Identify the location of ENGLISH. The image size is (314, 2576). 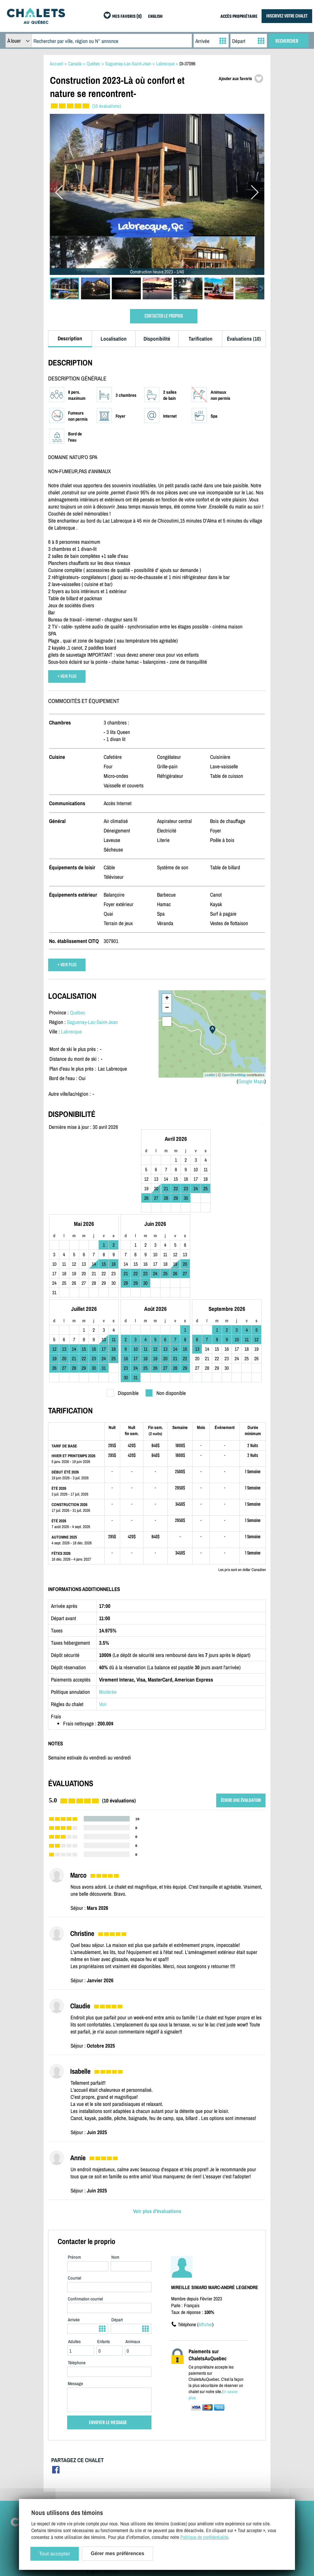
(155, 16).